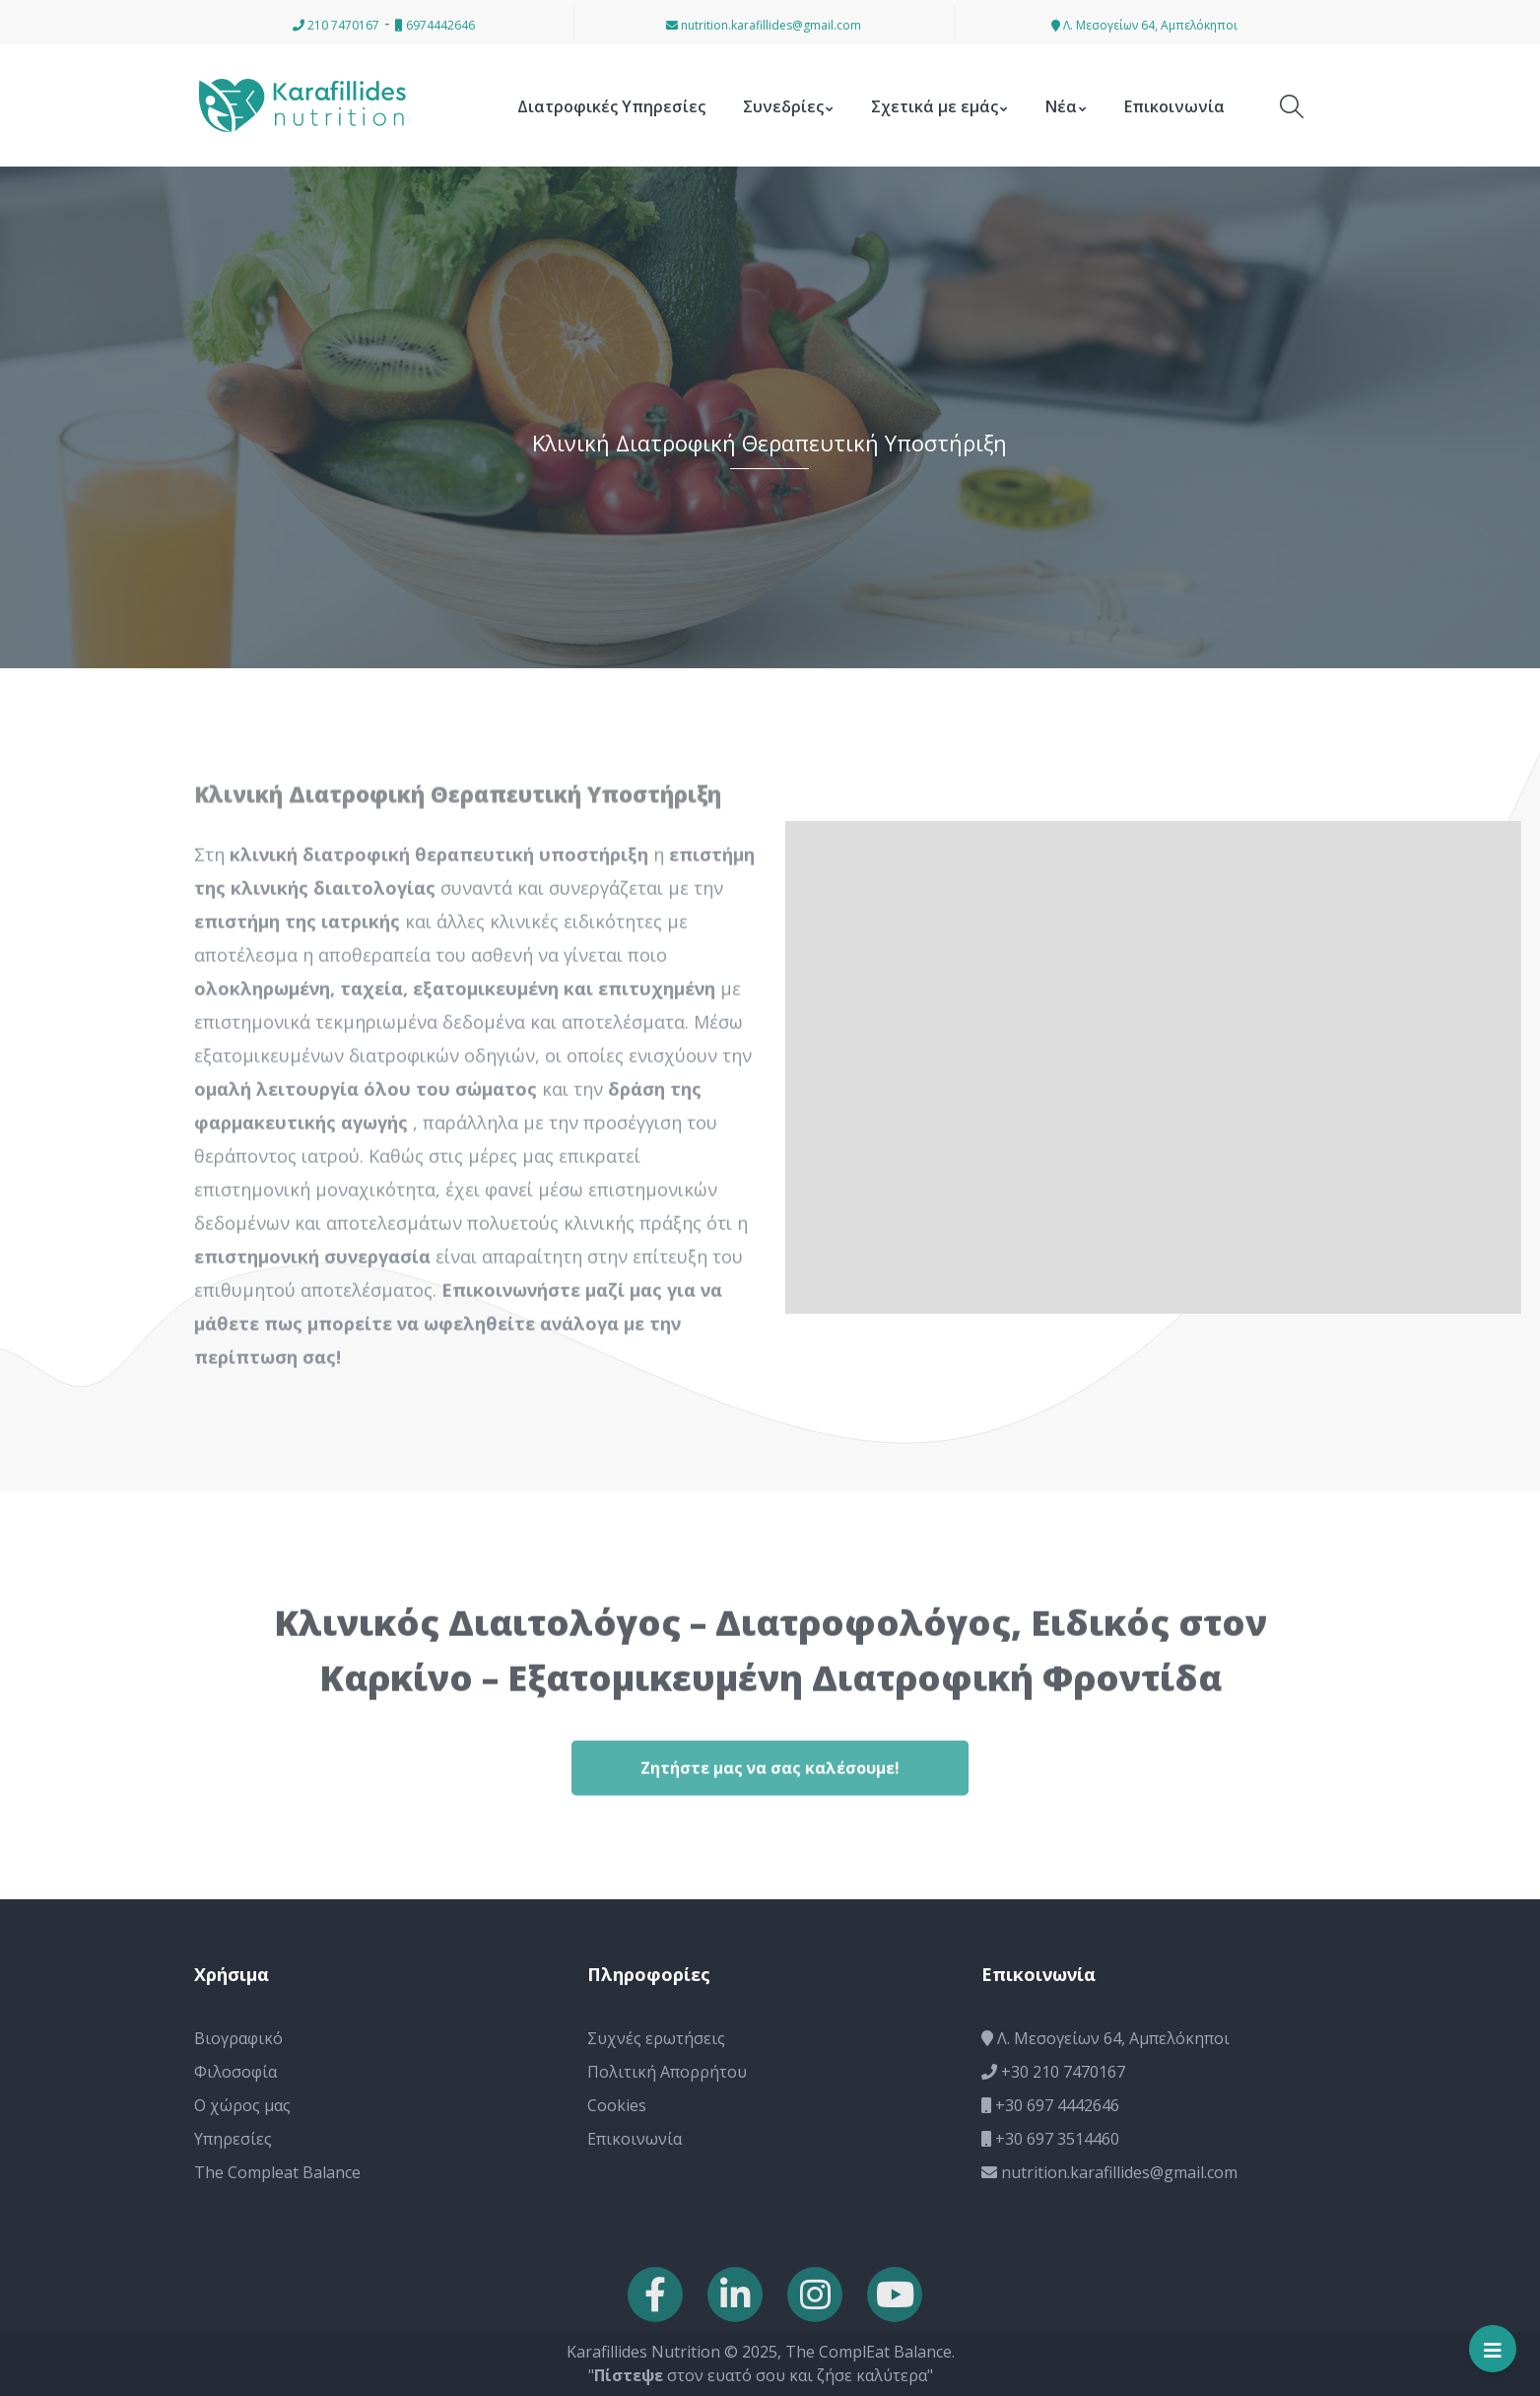  What do you see at coordinates (634, 2139) in the screenshot?
I see `Επικοινωνία` at bounding box center [634, 2139].